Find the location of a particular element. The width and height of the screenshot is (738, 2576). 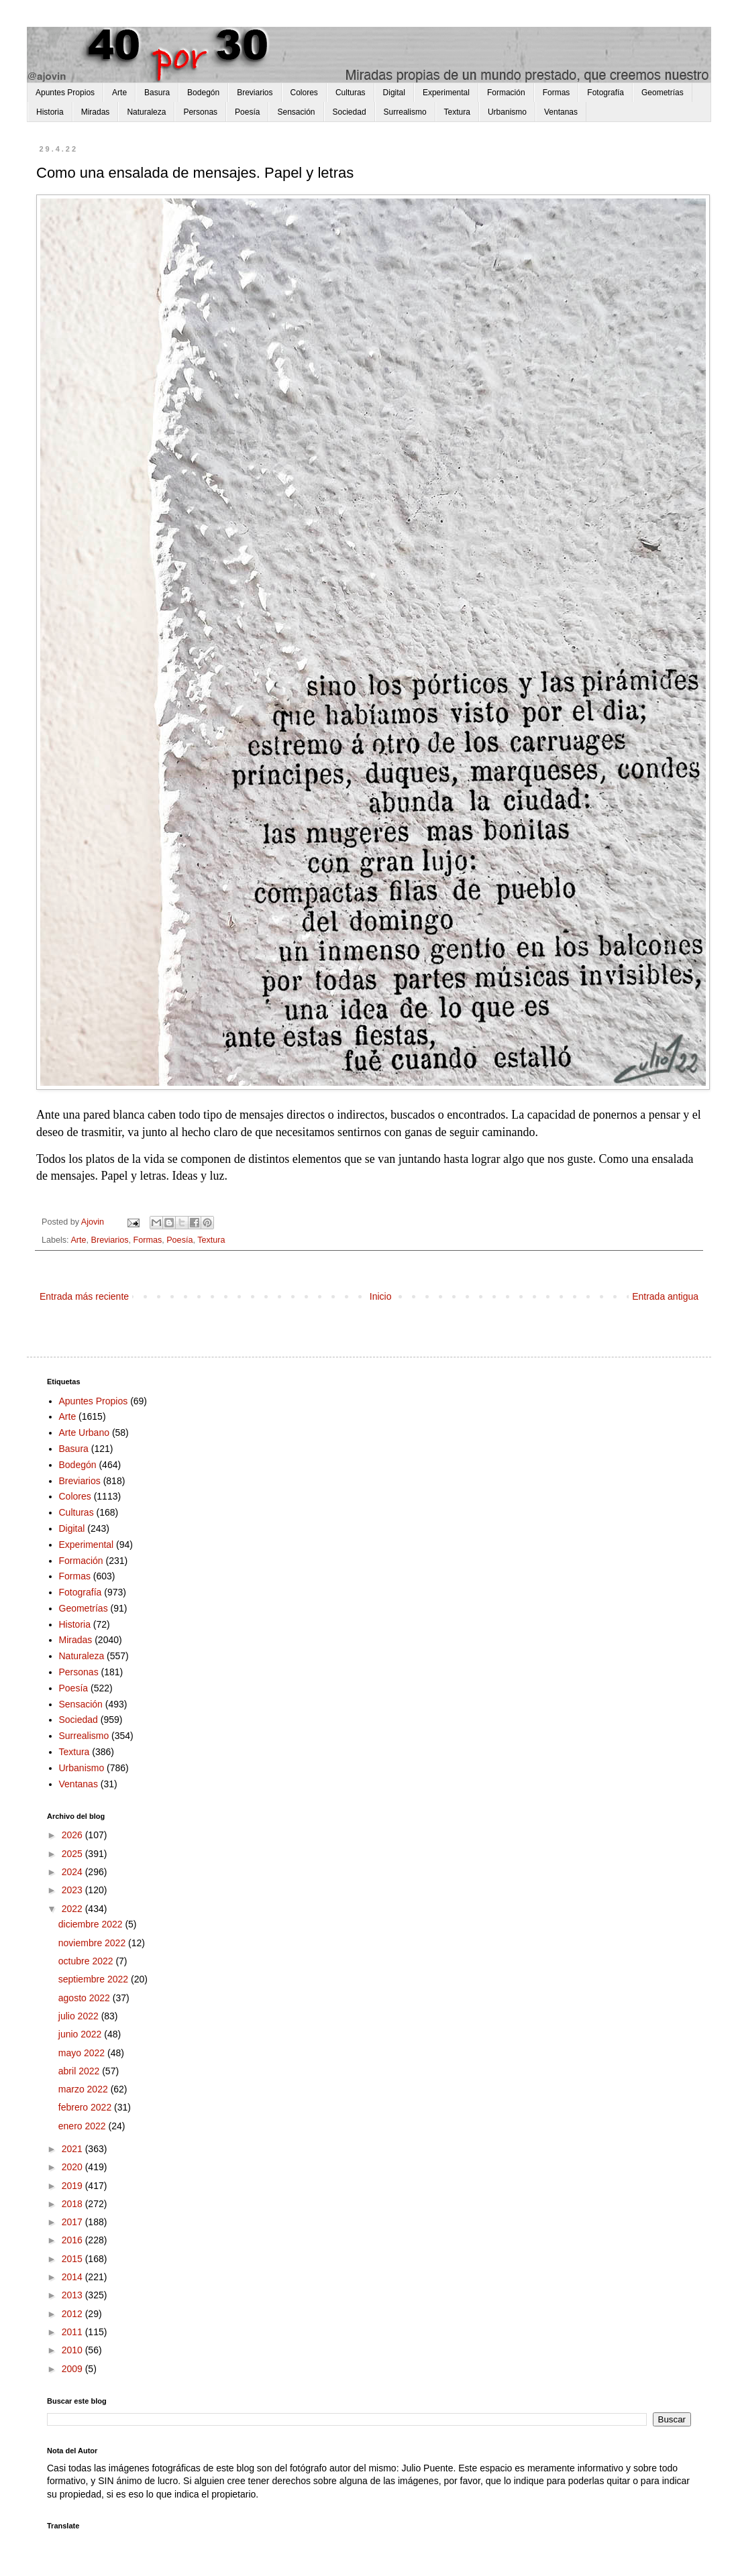

Miradas is located at coordinates (95, 112).